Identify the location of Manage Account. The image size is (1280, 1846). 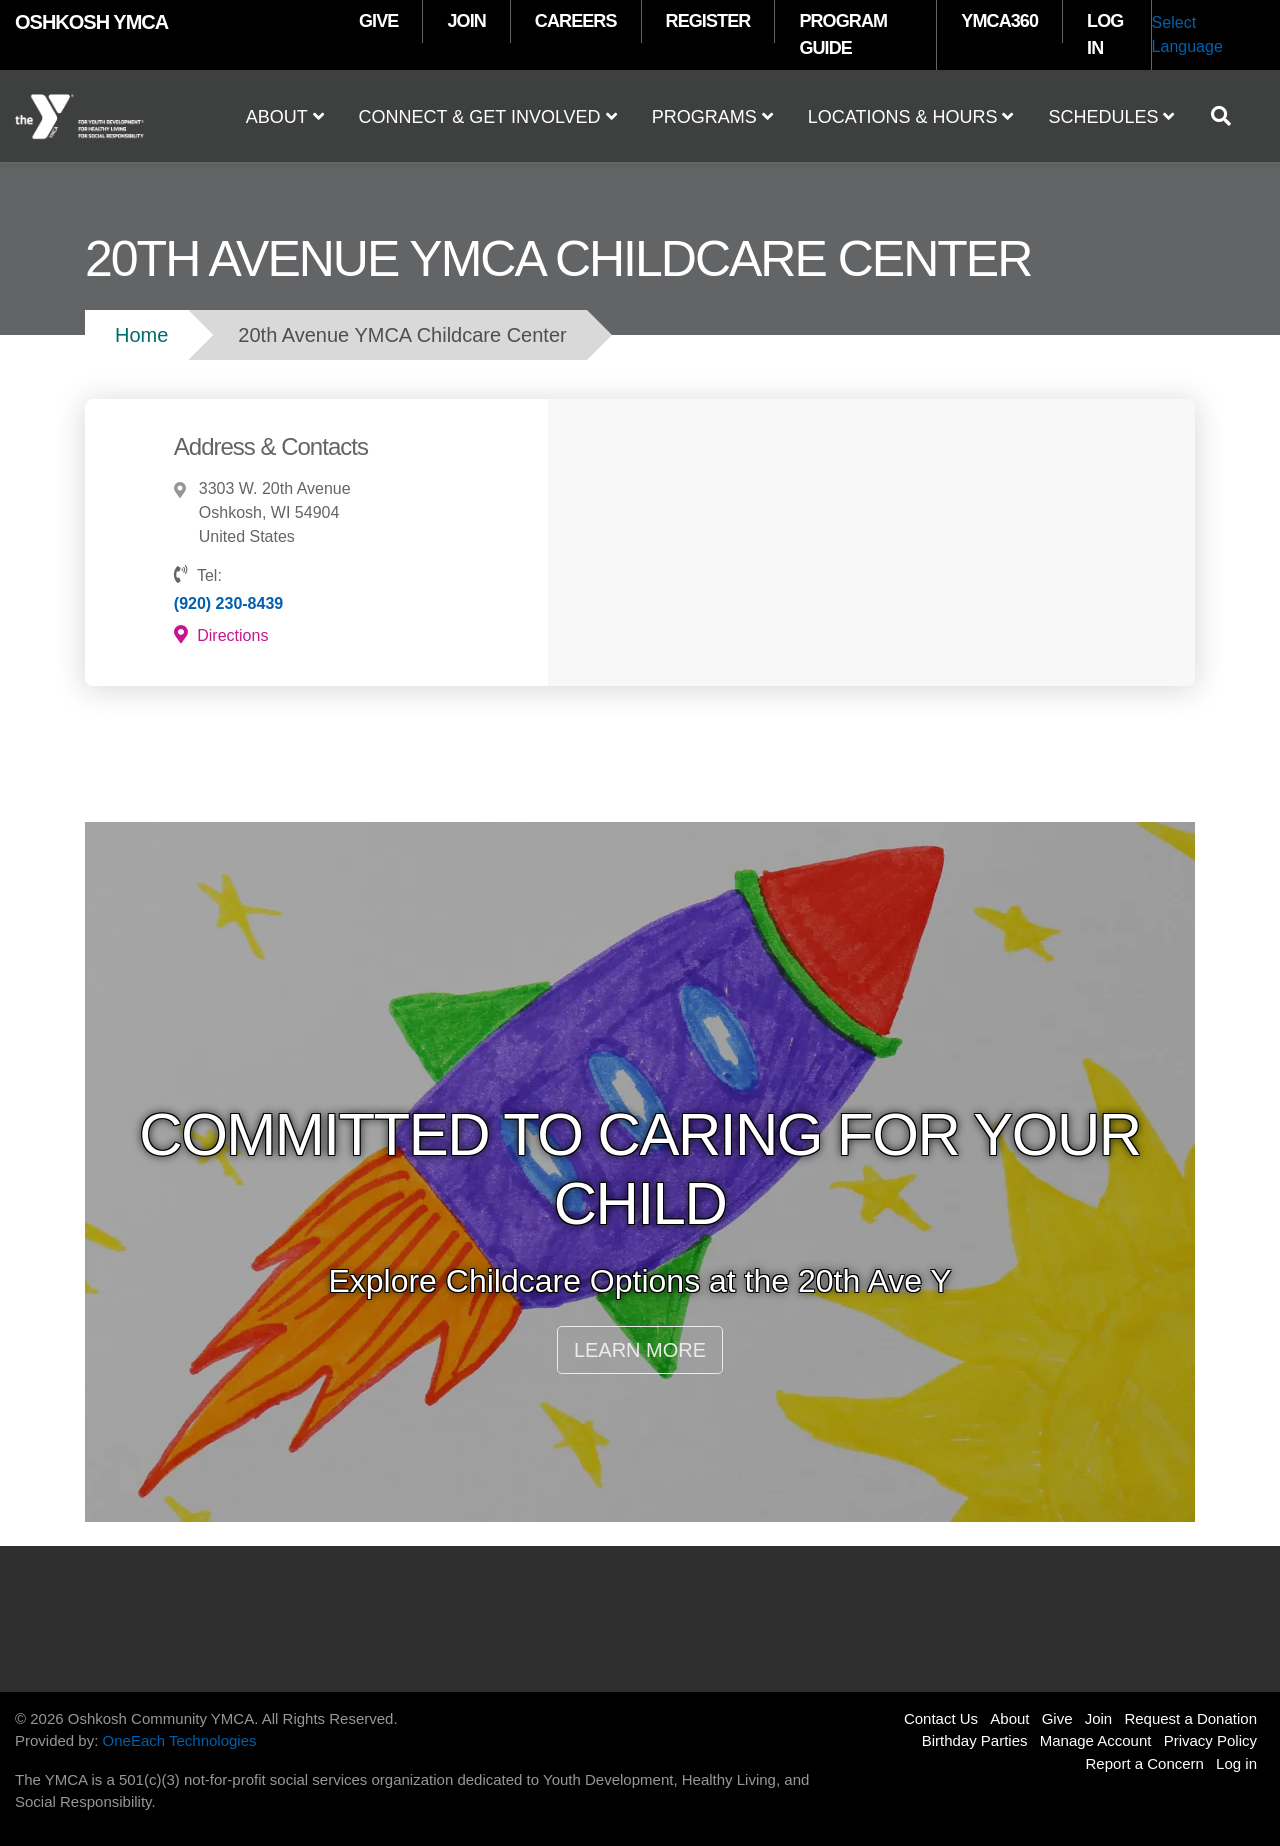
(1096, 1740).